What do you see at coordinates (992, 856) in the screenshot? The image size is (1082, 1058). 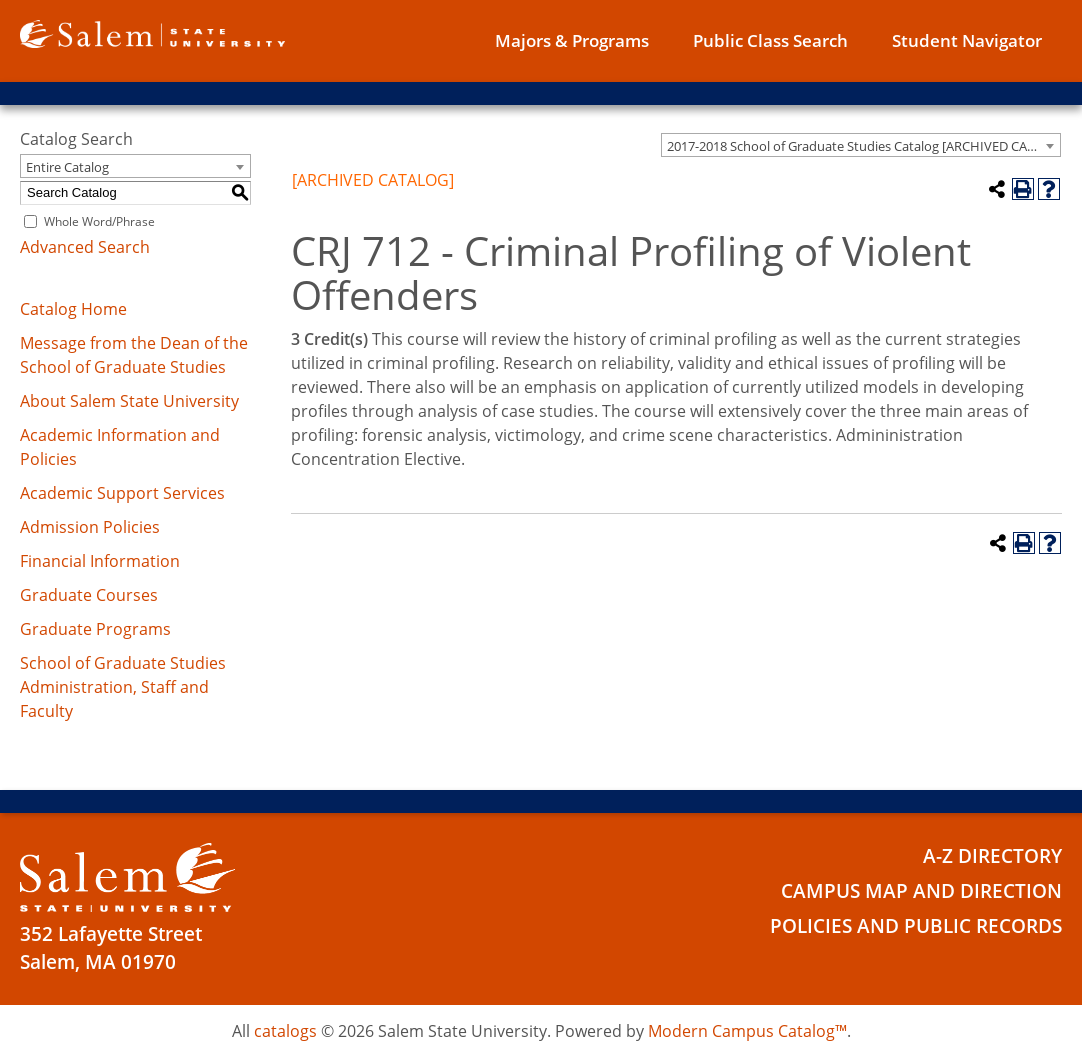 I see `A-Z Directory` at bounding box center [992, 856].